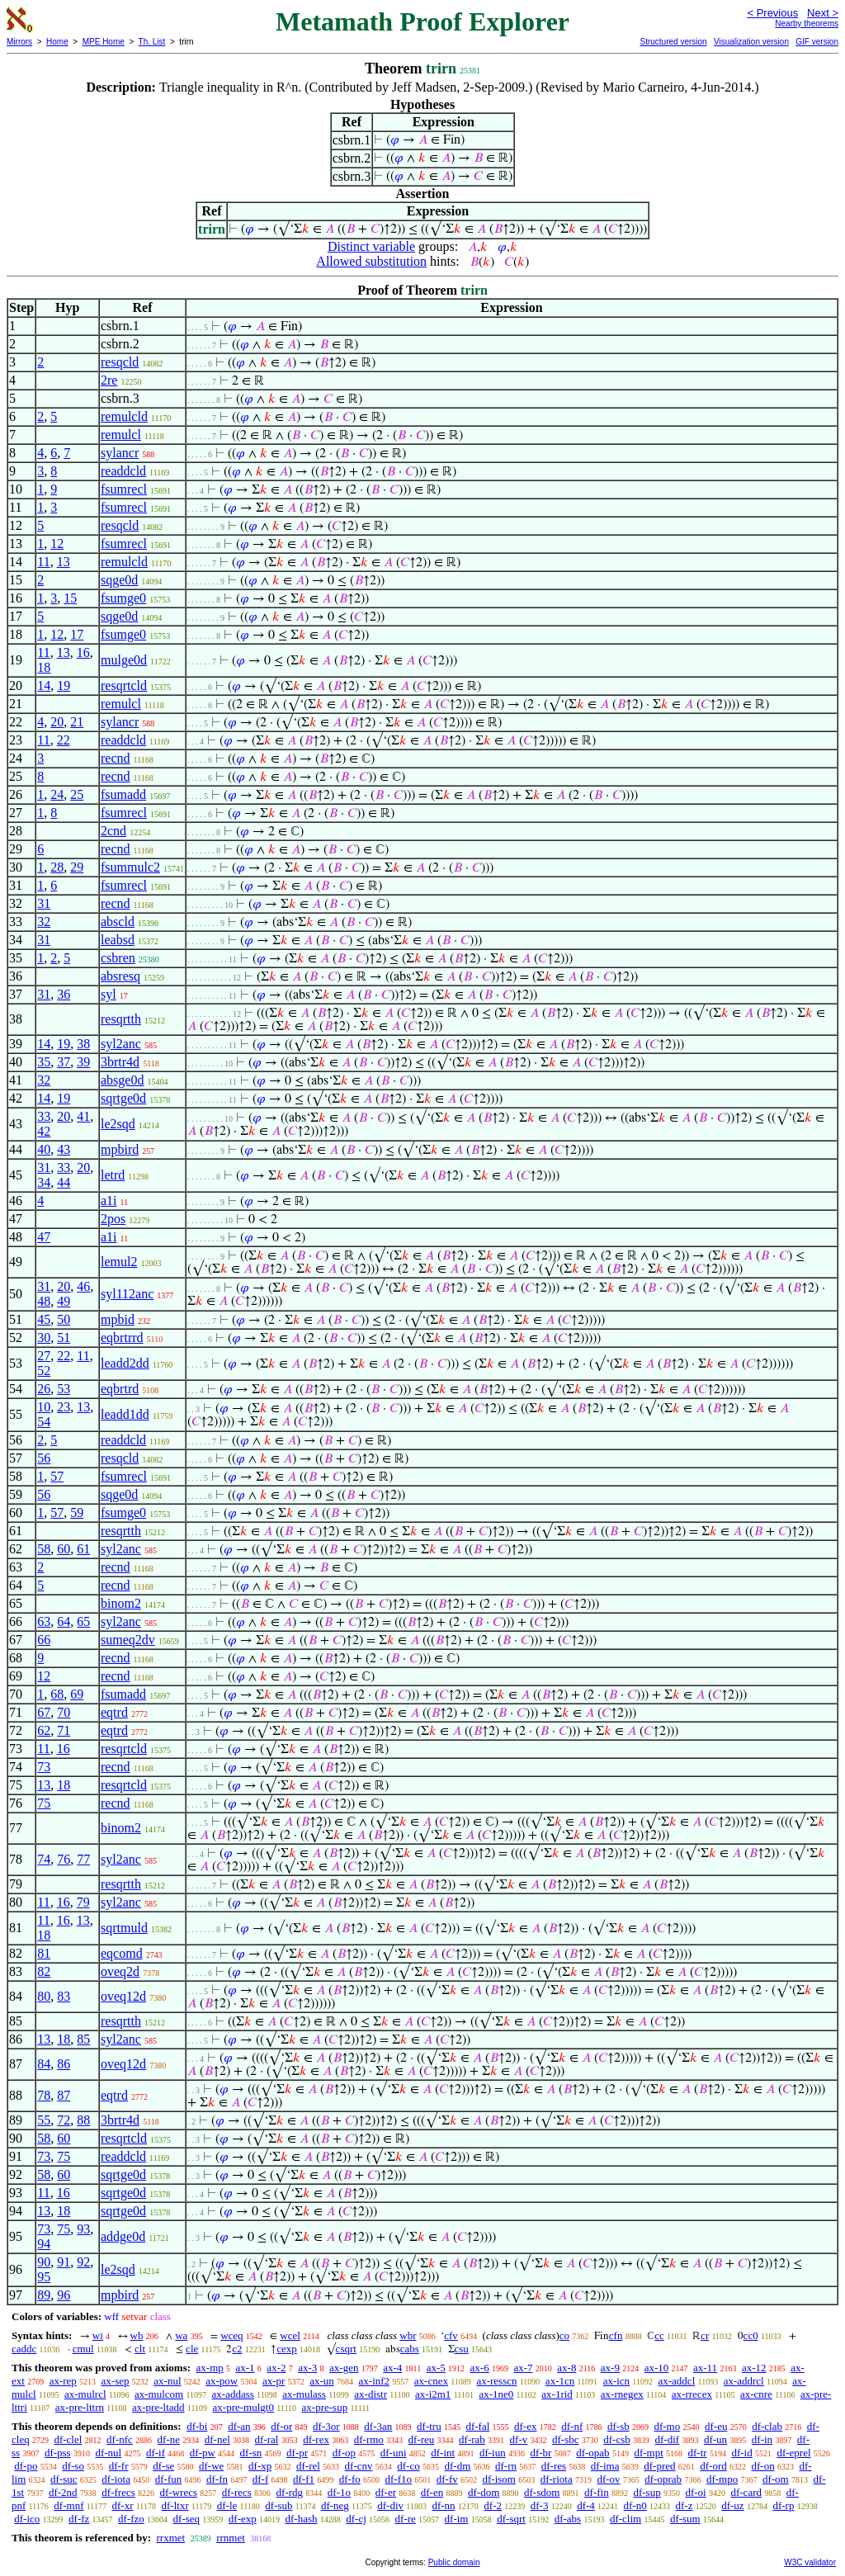 The width and height of the screenshot is (845, 2576). Describe the element at coordinates (325, 2407) in the screenshot. I see `ax-pre-sup` at that location.